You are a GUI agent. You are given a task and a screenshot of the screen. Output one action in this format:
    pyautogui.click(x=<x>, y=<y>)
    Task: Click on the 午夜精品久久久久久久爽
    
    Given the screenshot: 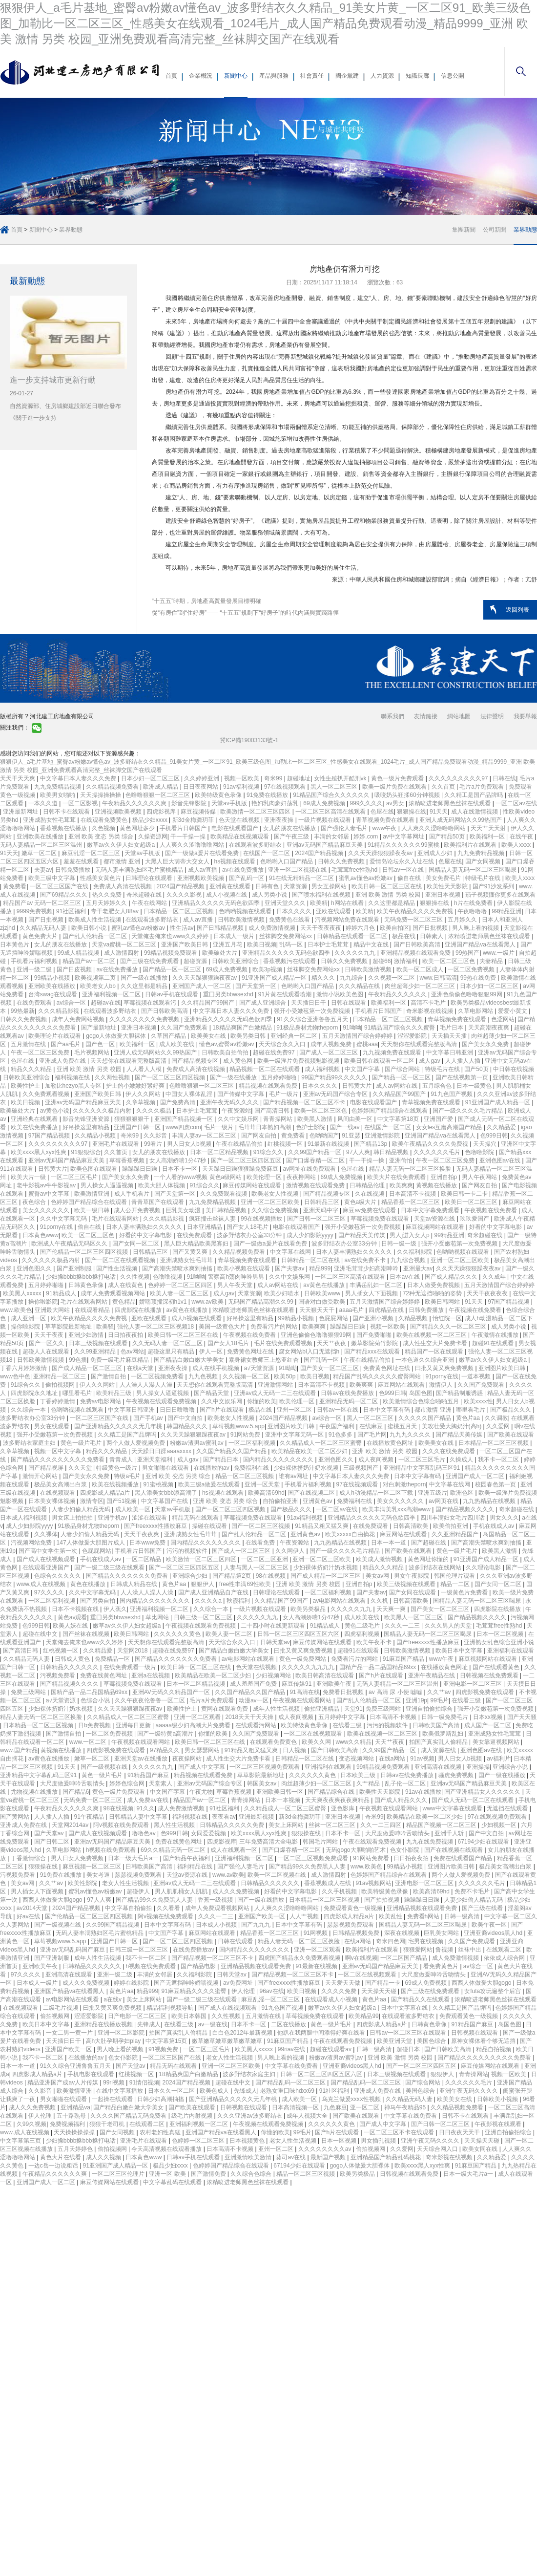 What is the action you would take?
    pyautogui.click(x=135, y=803)
    